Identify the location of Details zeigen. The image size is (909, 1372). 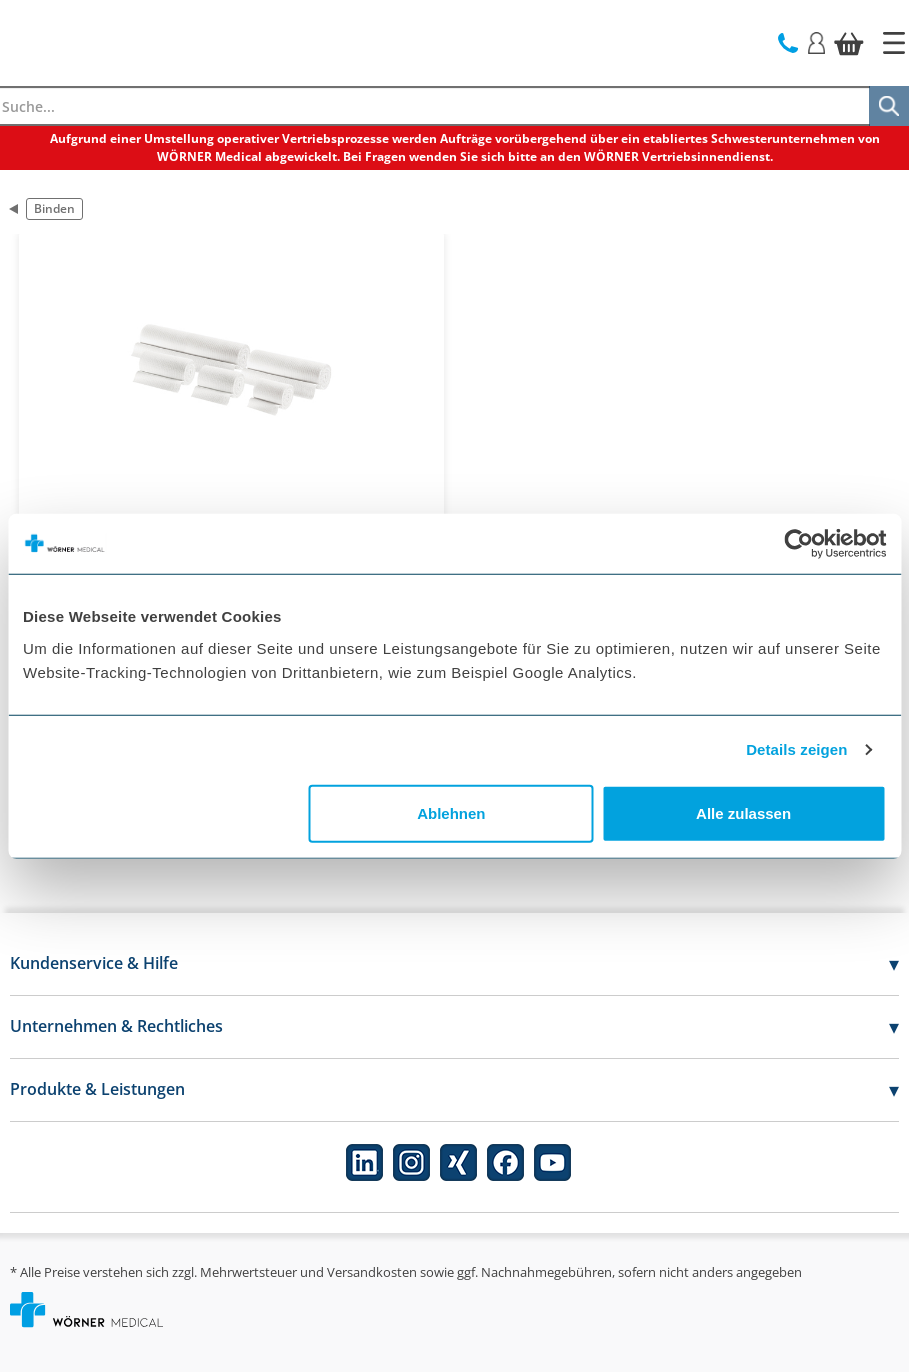
(796, 749).